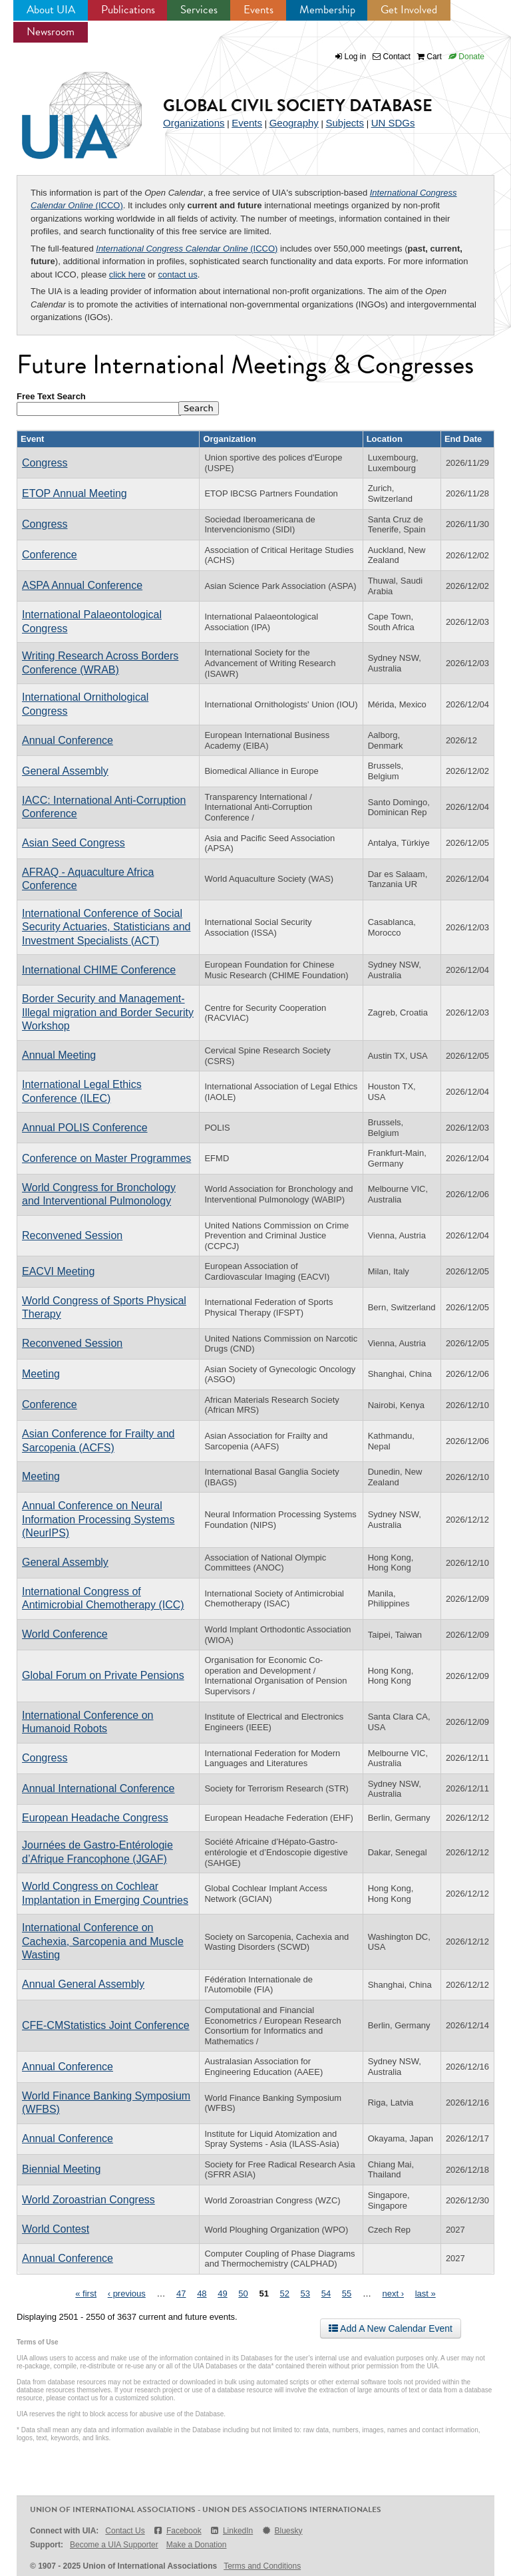 The image size is (511, 2576). I want to click on Organizations, so click(194, 122).